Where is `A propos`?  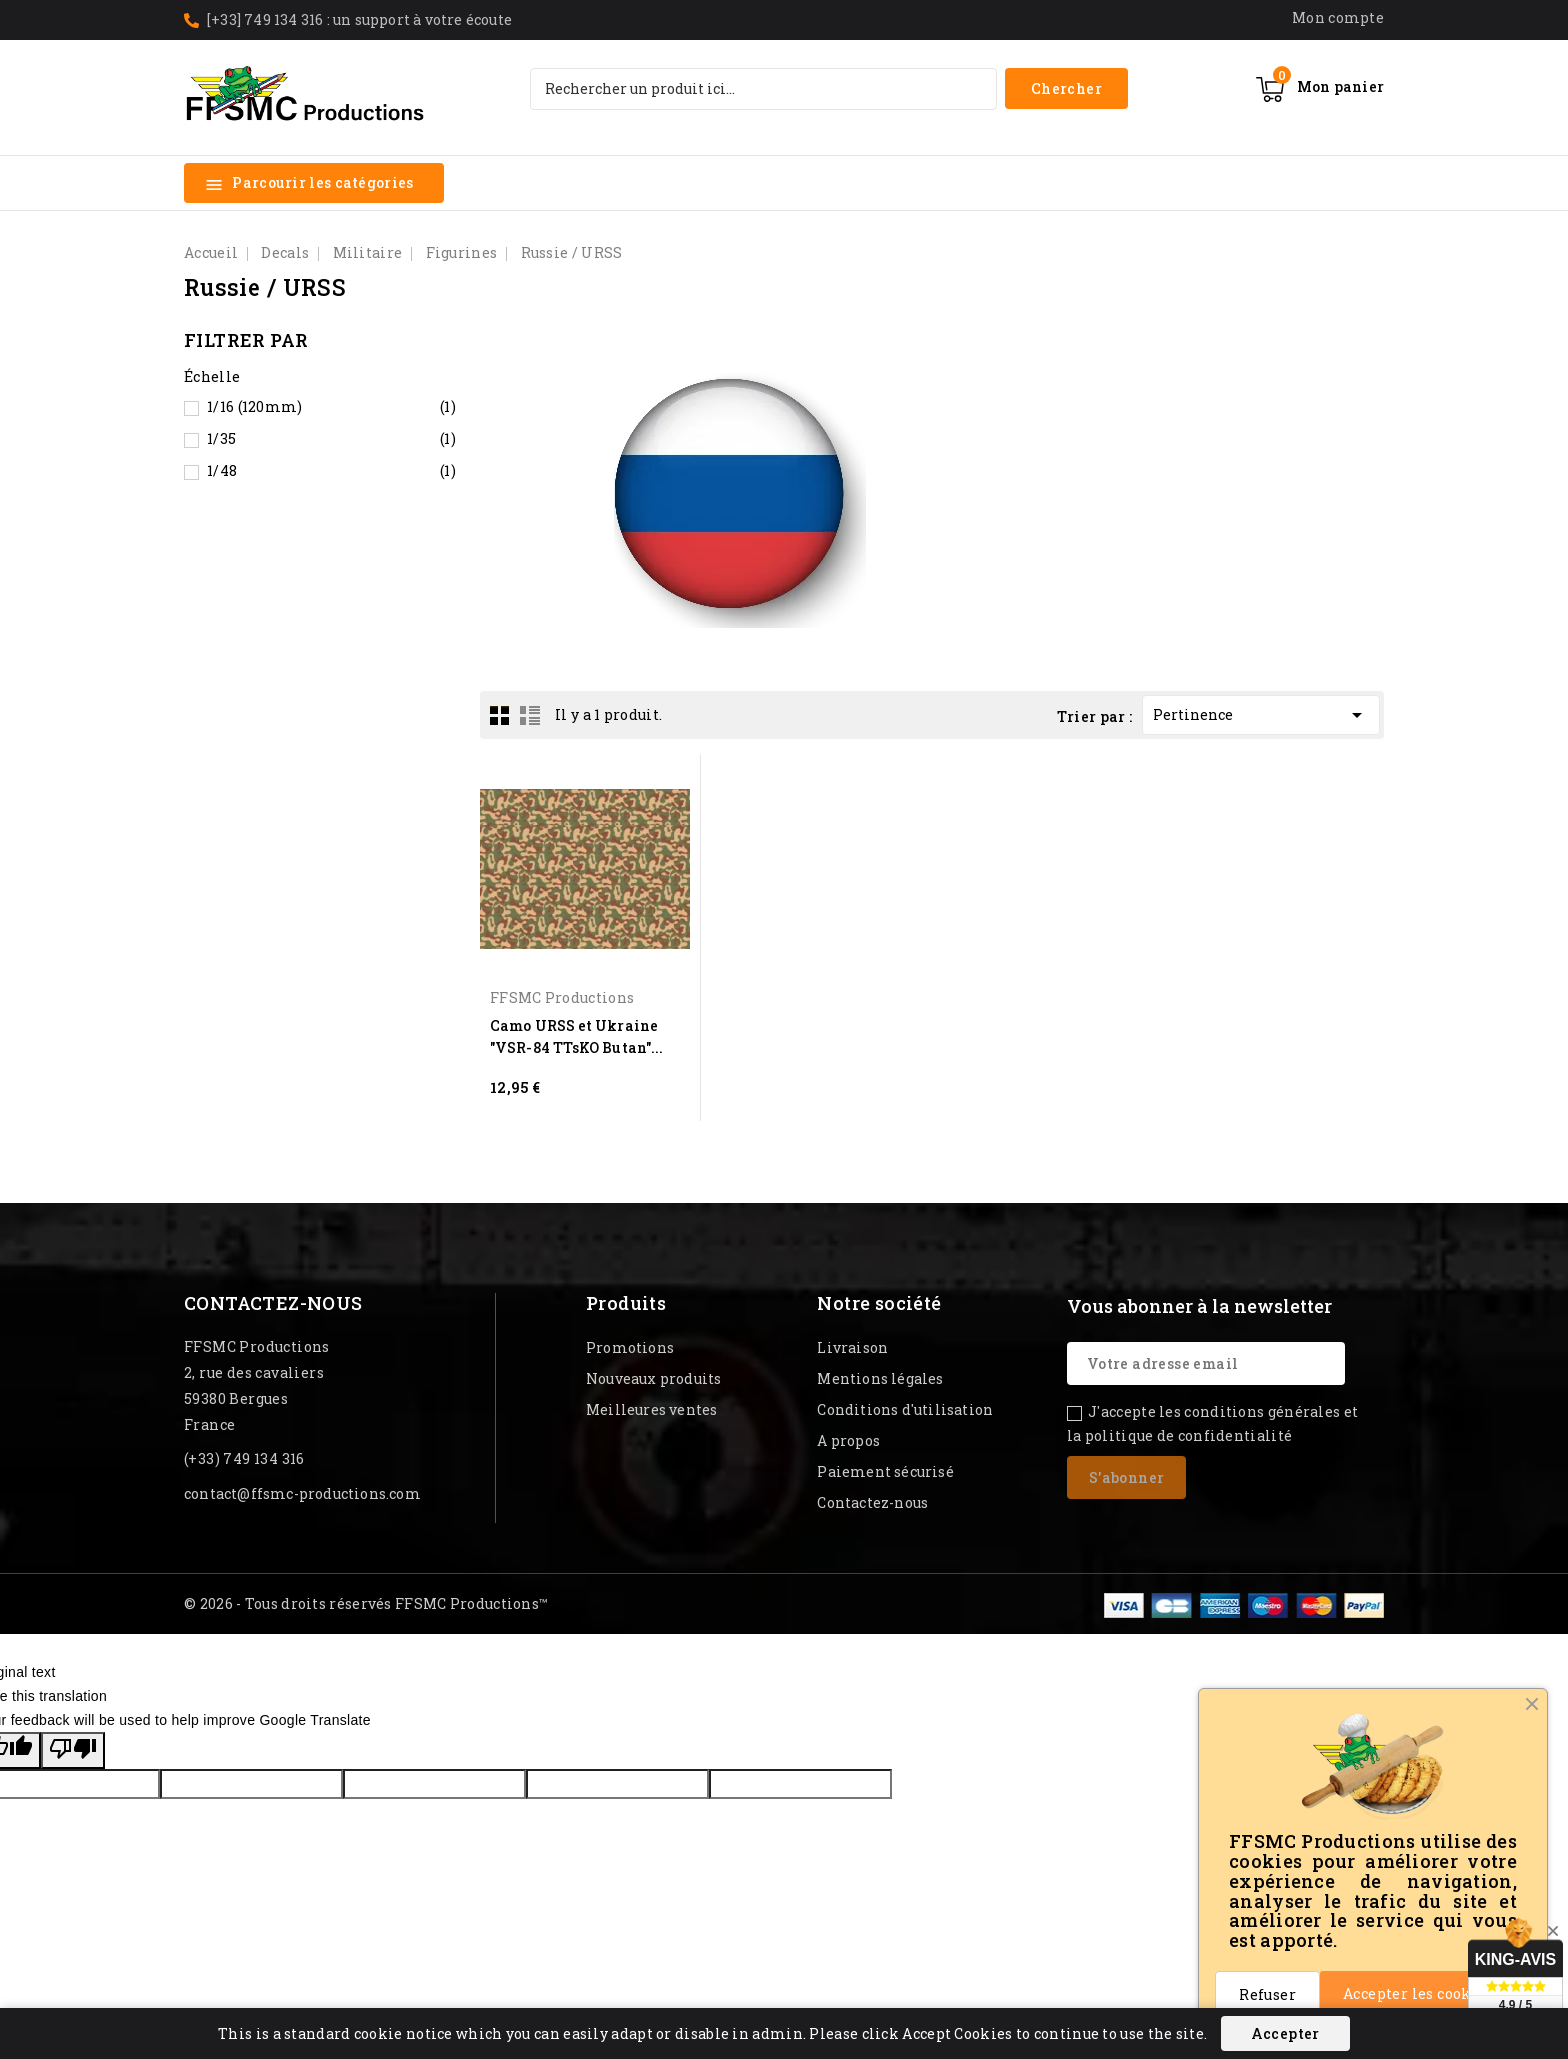 A propos is located at coordinates (848, 1440).